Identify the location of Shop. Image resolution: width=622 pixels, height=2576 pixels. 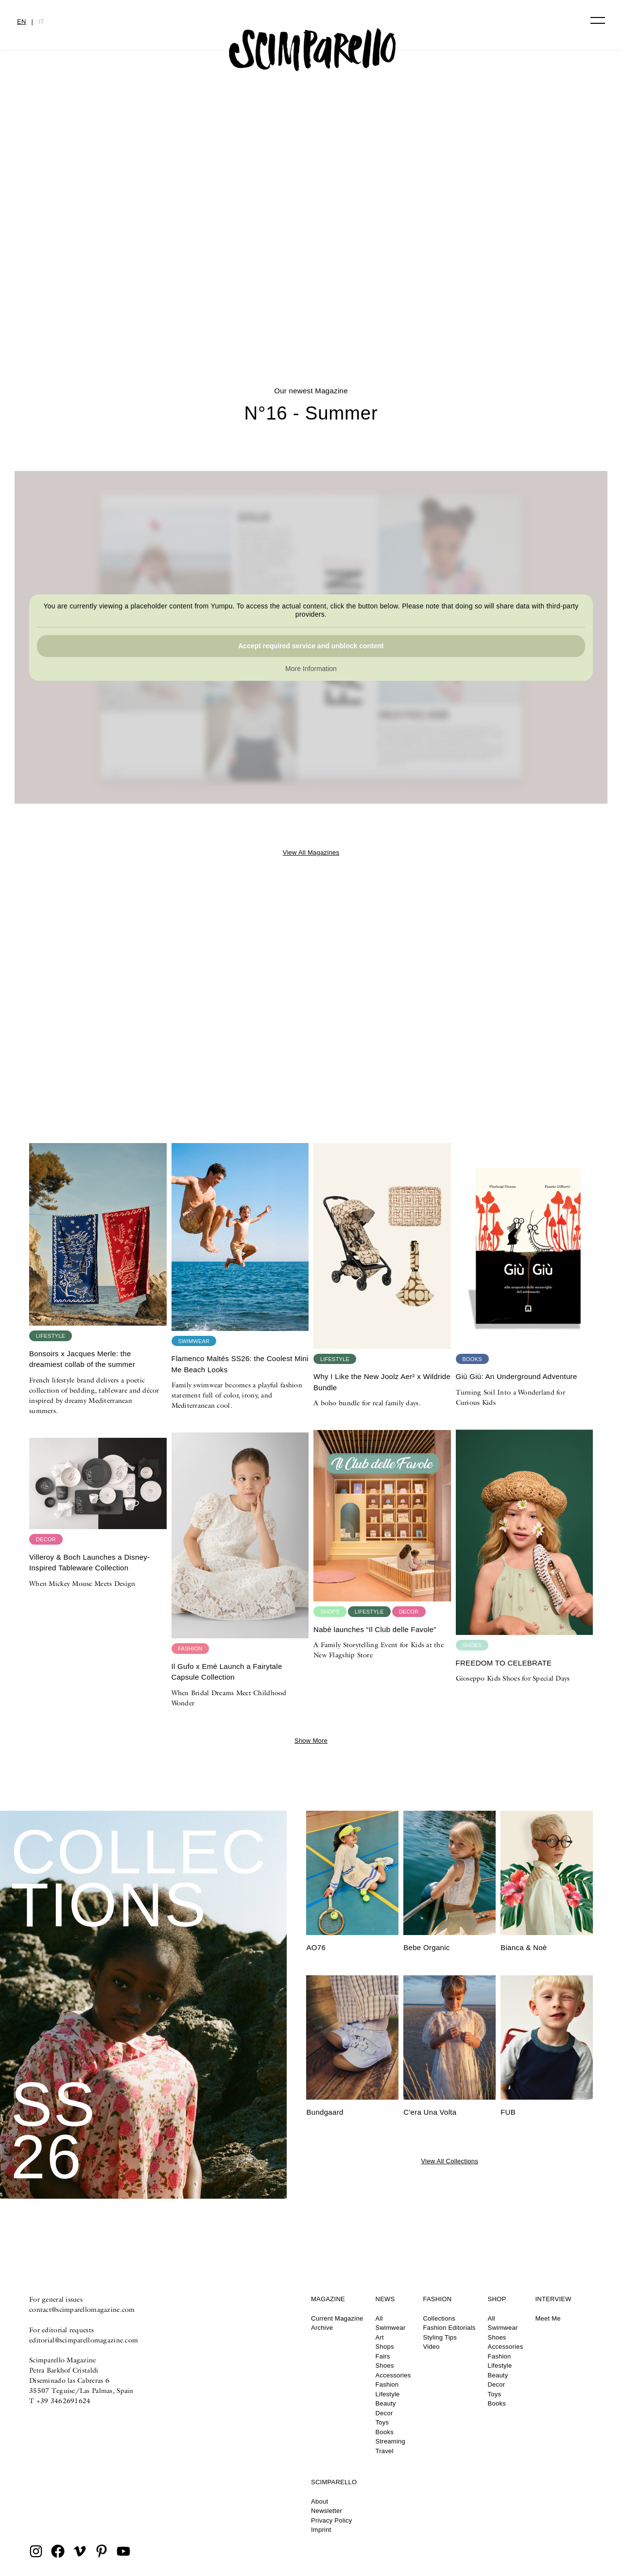
(496, 2299).